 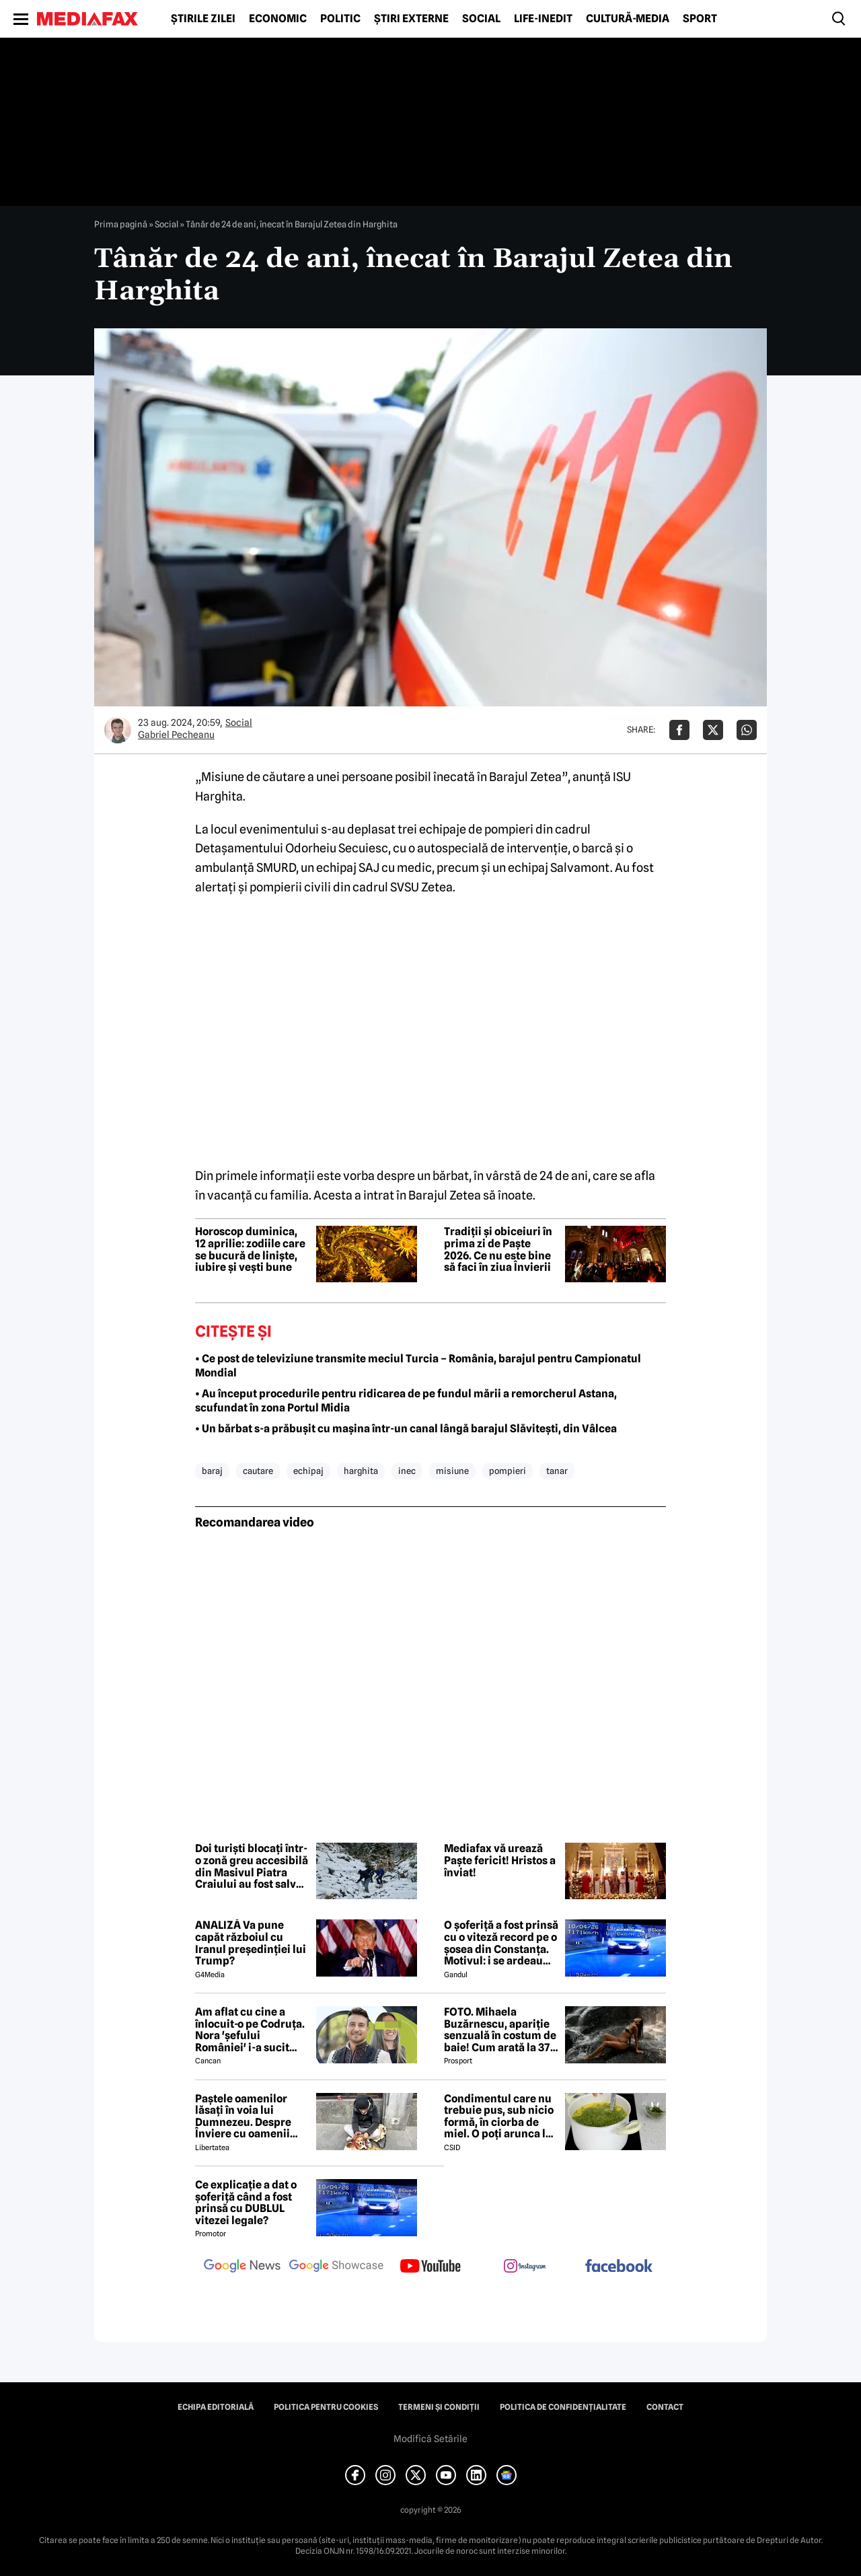 I want to click on Am aflat cu cine a înlocuit-o pe Codruța. Nora 'șefului României' i-a sucit mințile lui Valentin Sanfira!, so click(x=250, y=2029).